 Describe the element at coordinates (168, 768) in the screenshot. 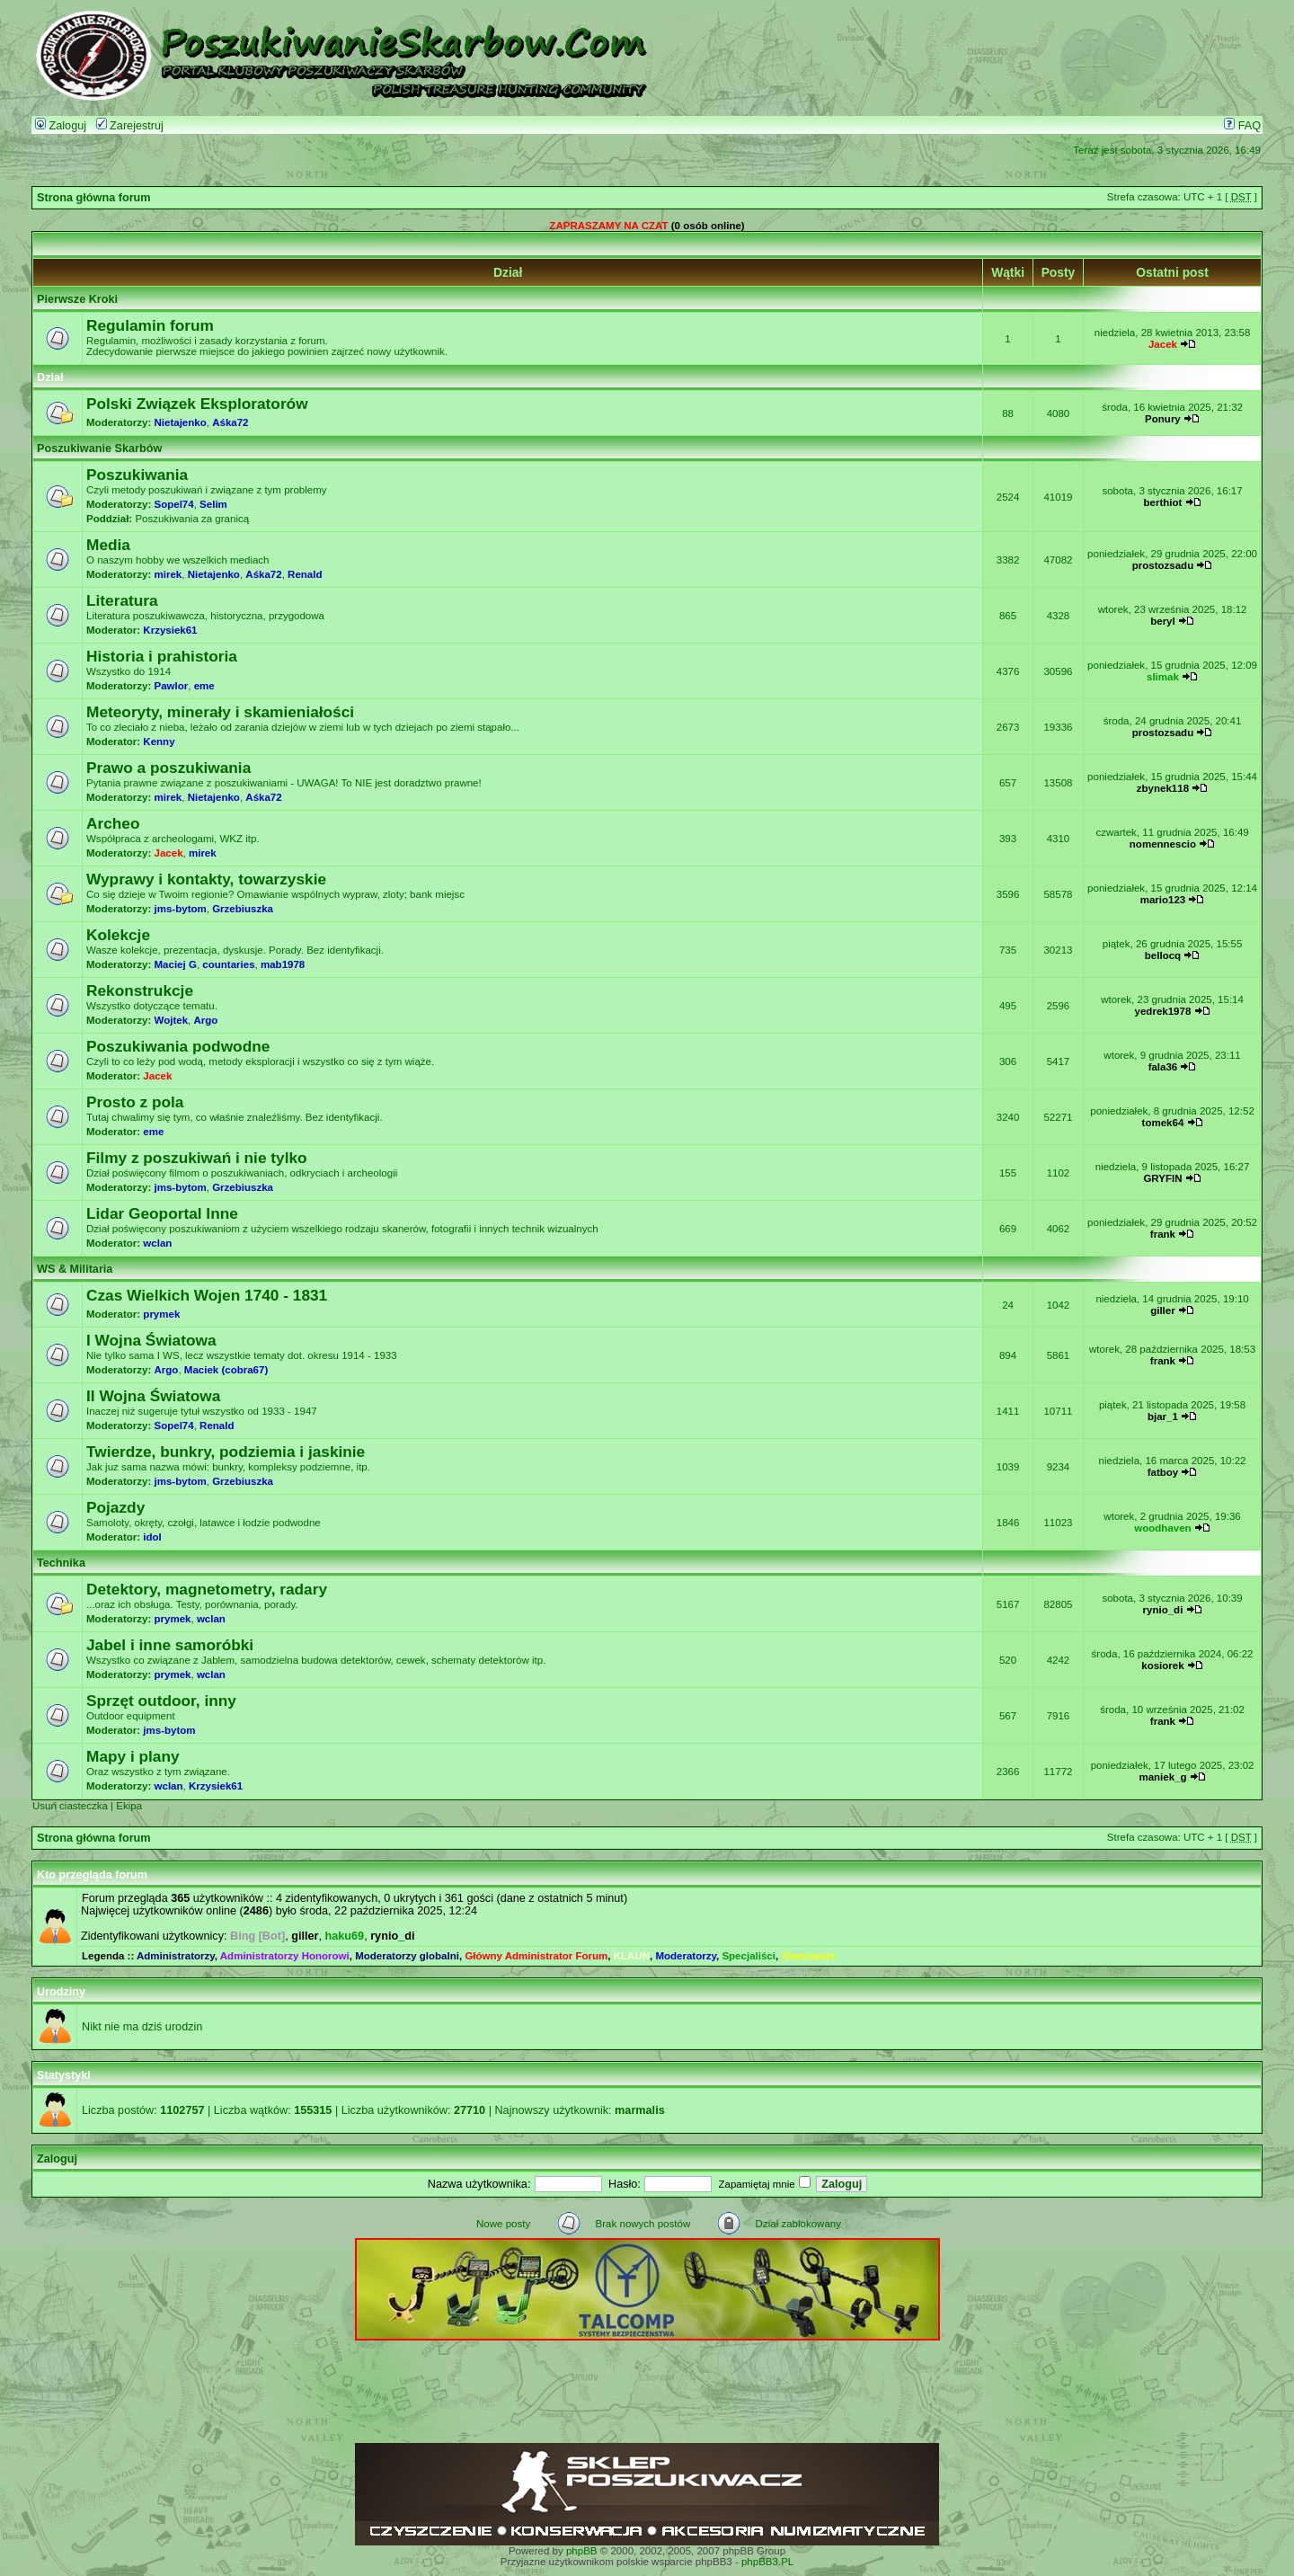

I see `Prawo a poszukiwania` at that location.